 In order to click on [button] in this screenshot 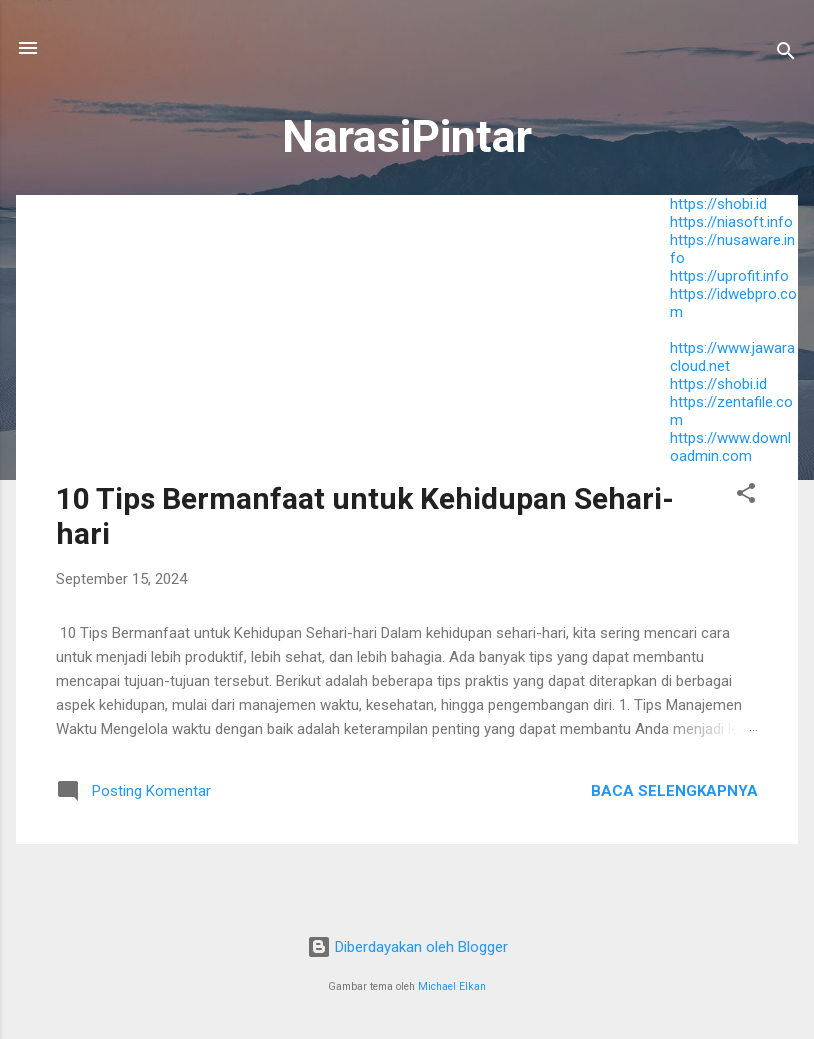, I will do `click(746, 496)`.